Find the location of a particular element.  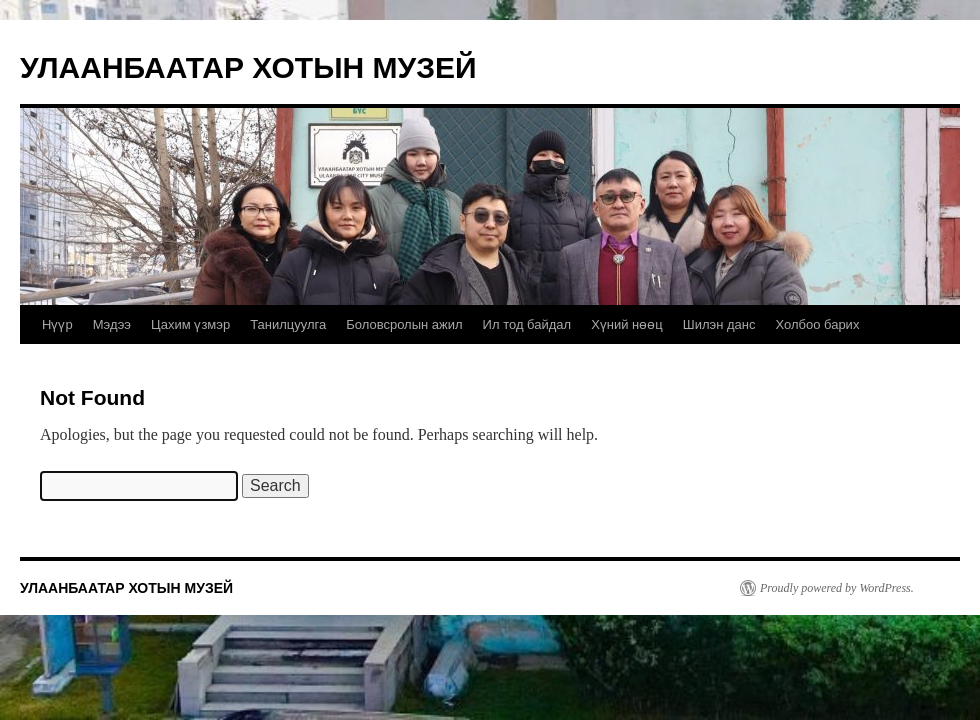

Хүний нөөц is located at coordinates (627, 324).